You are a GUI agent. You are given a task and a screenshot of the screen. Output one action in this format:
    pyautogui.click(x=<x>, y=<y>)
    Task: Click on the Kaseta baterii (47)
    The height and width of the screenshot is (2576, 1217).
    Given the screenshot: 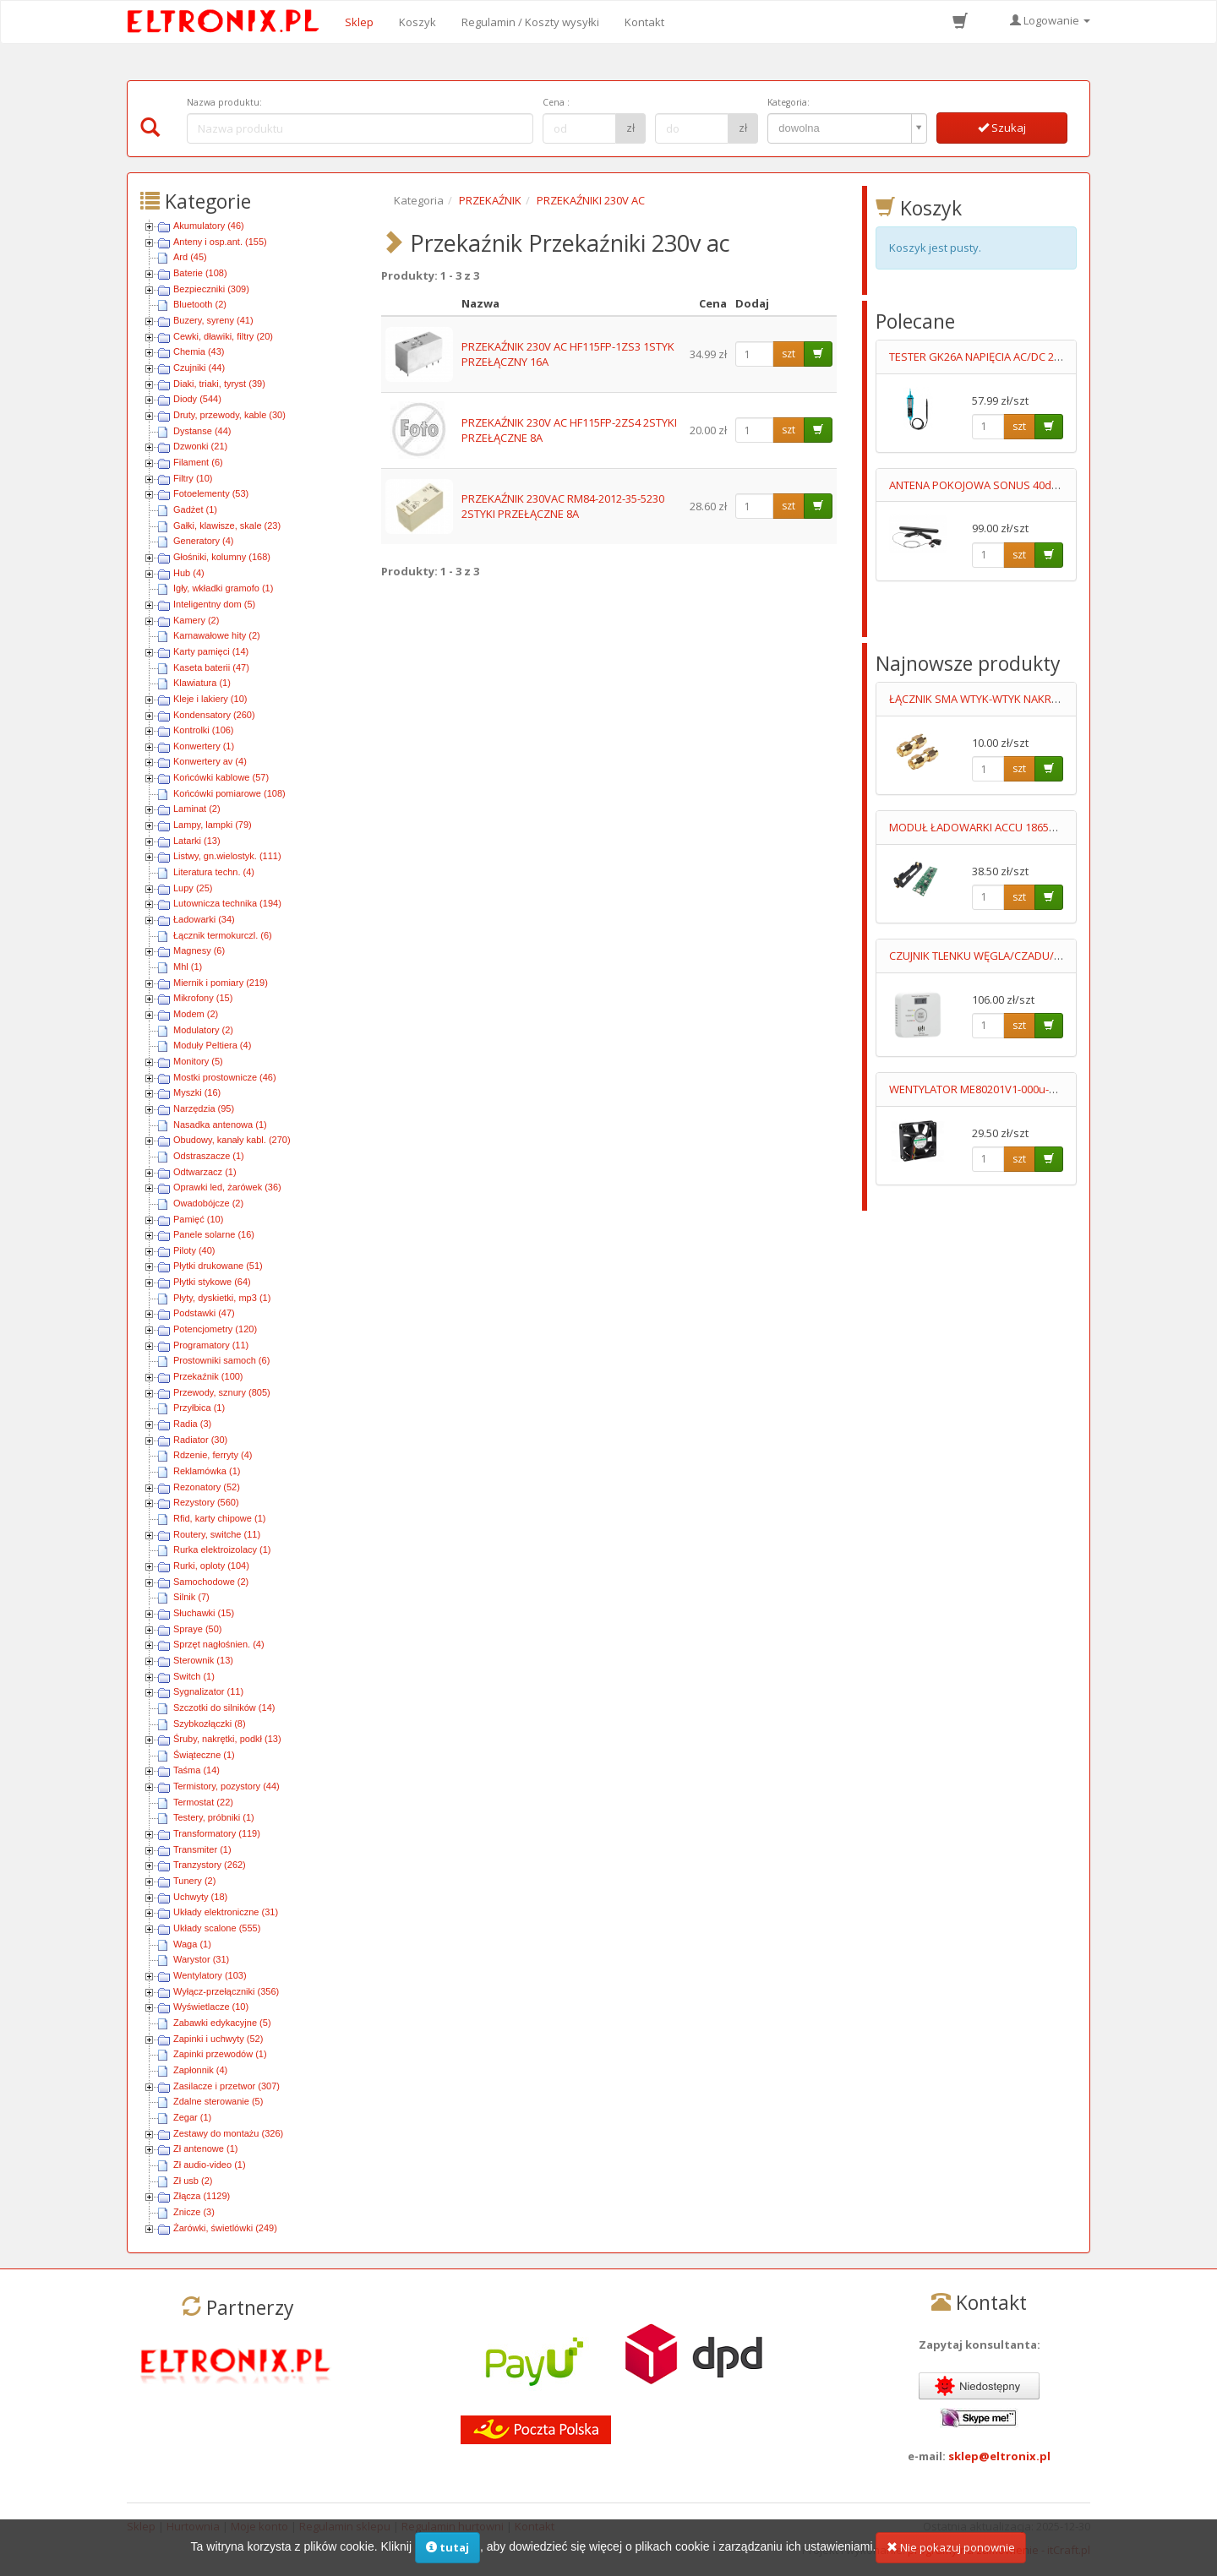 What is the action you would take?
    pyautogui.click(x=211, y=667)
    